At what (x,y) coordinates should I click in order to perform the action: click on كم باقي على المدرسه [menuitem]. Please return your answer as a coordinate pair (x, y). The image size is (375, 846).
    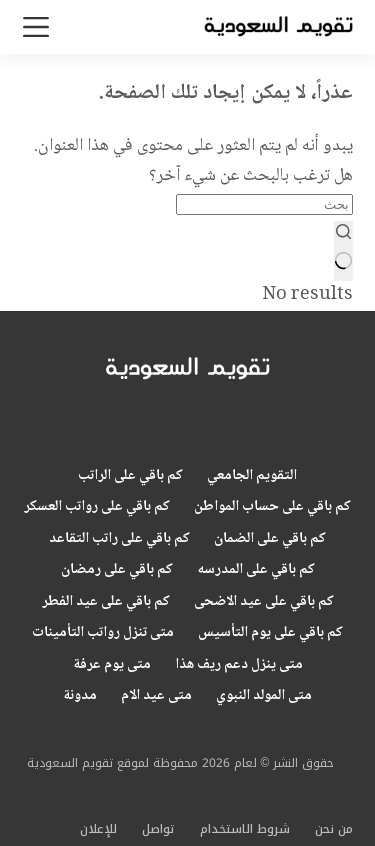
    Looking at the image, I should click on (256, 571).